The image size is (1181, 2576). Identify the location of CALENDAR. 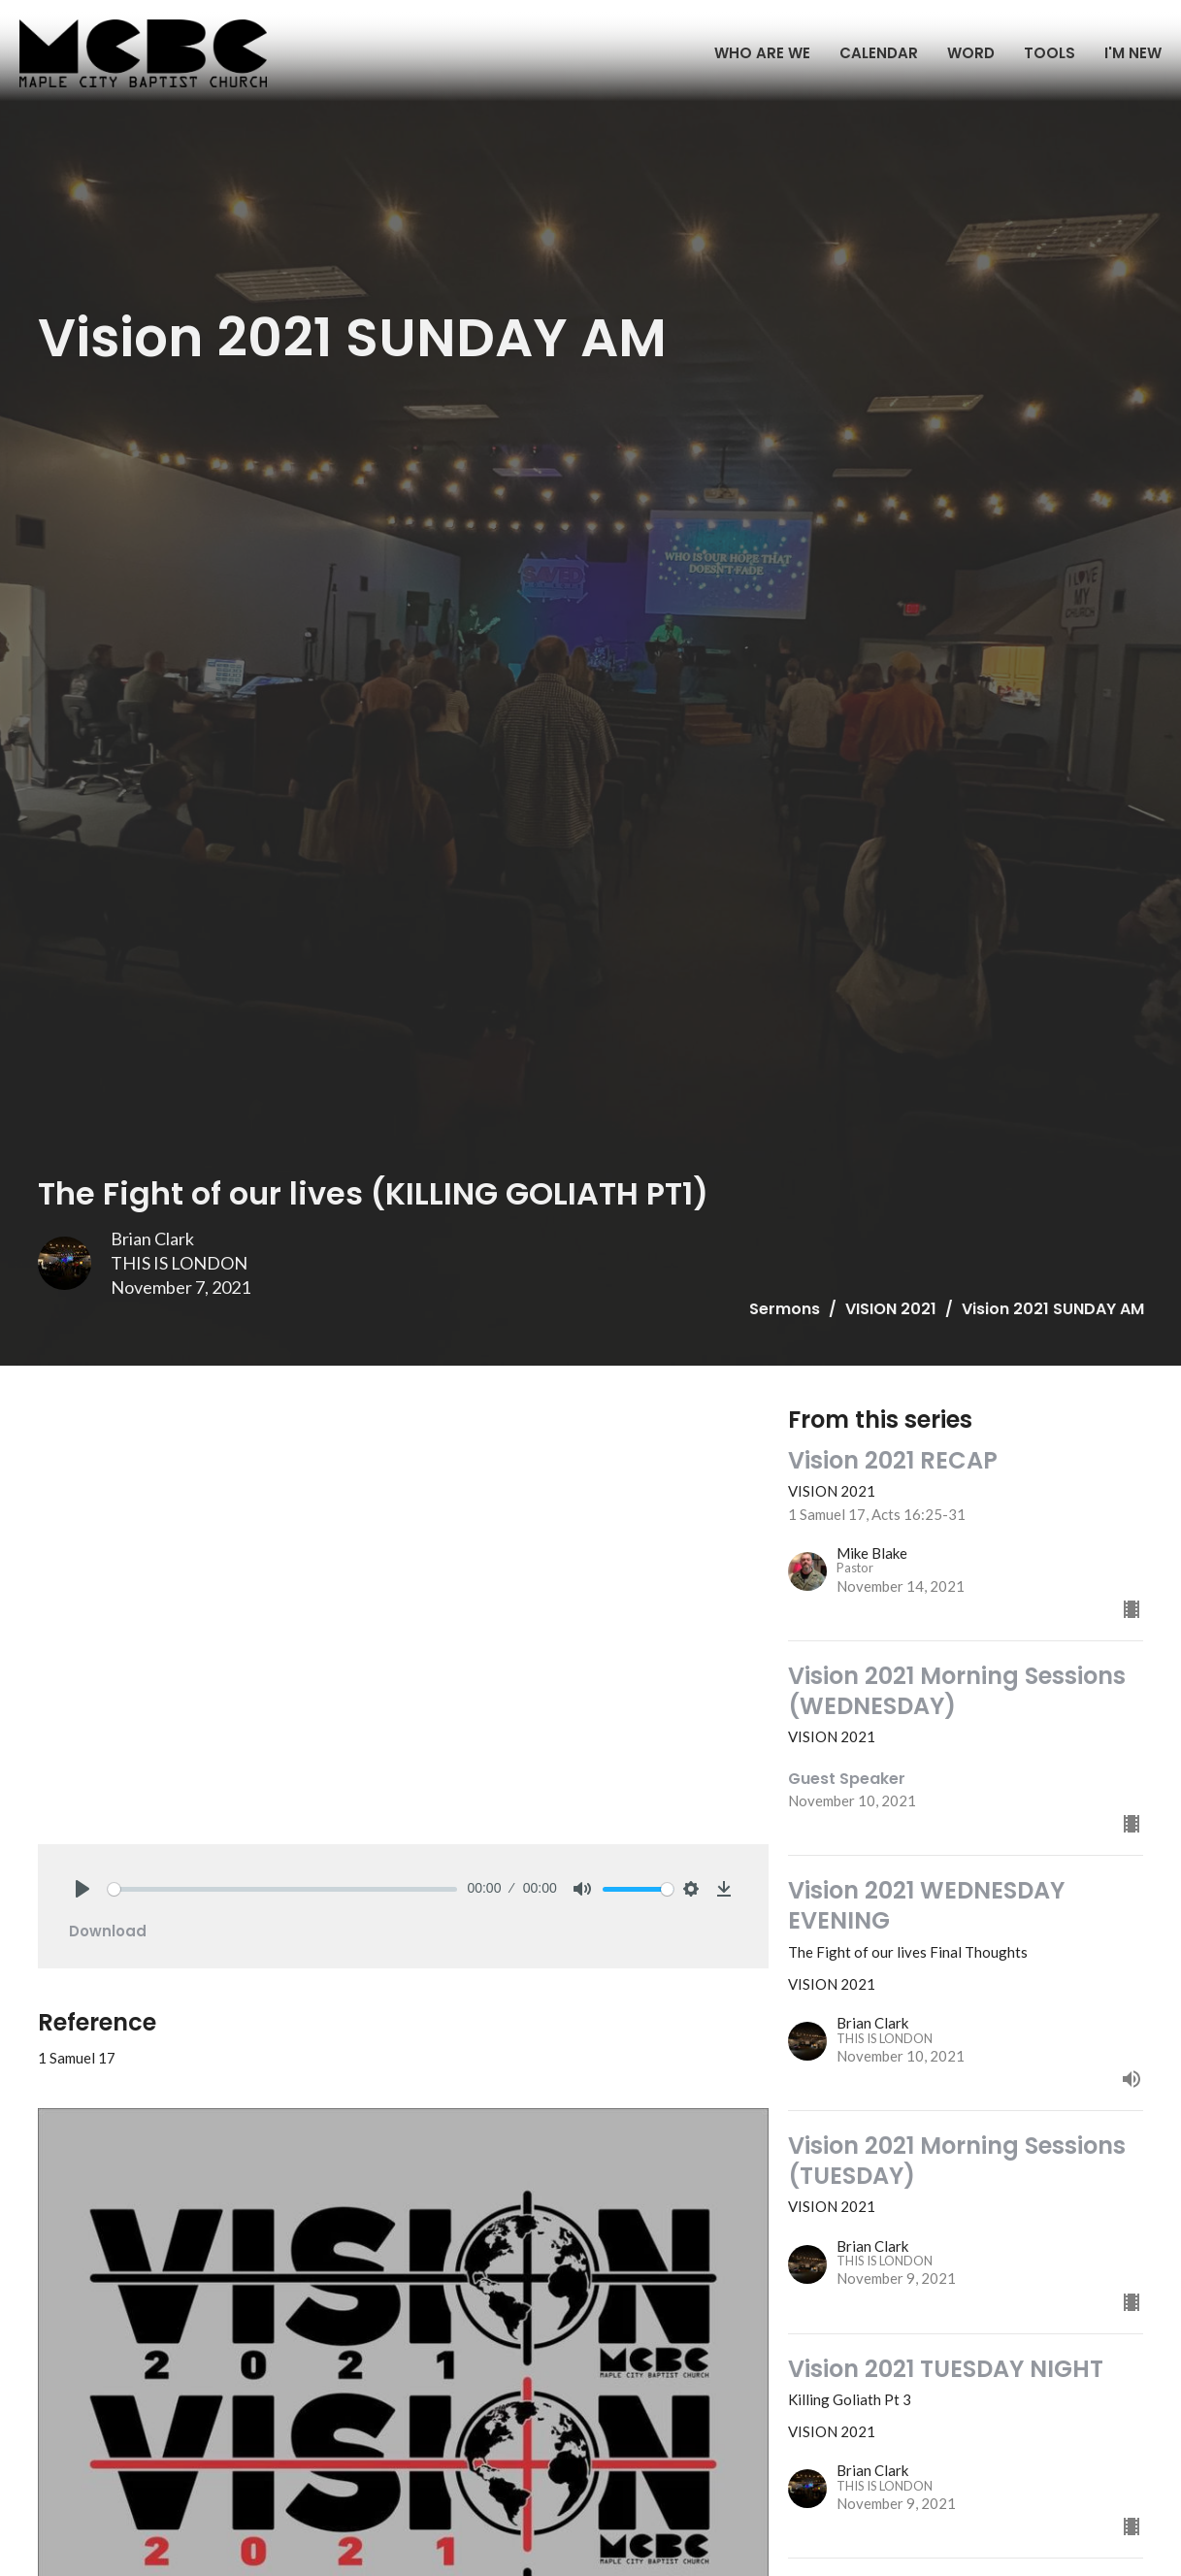
(878, 53).